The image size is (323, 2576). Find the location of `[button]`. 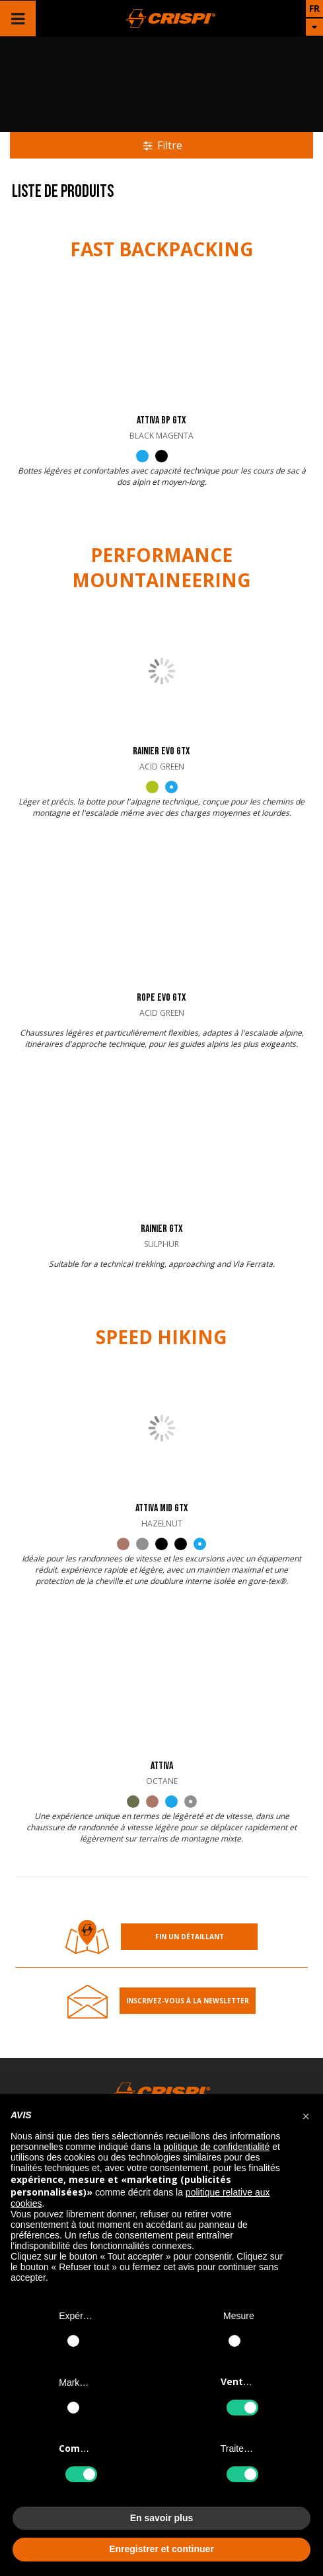

[button] is located at coordinates (305, 2115).